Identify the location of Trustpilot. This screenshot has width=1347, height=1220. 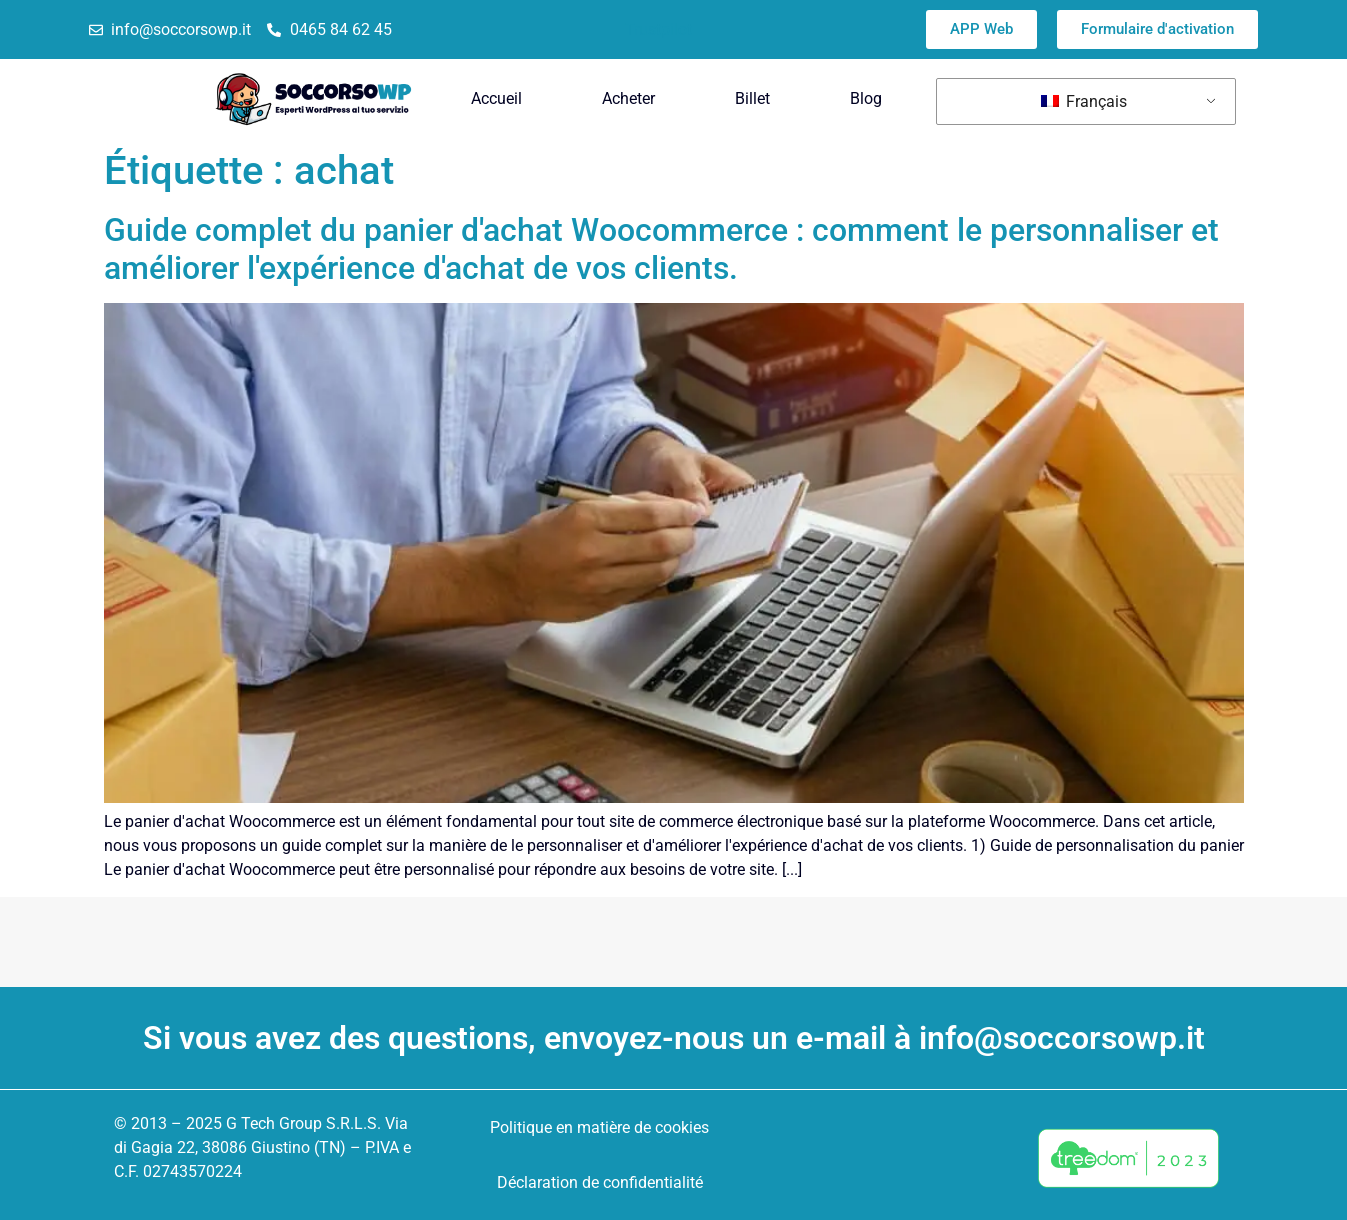
(658, 29).